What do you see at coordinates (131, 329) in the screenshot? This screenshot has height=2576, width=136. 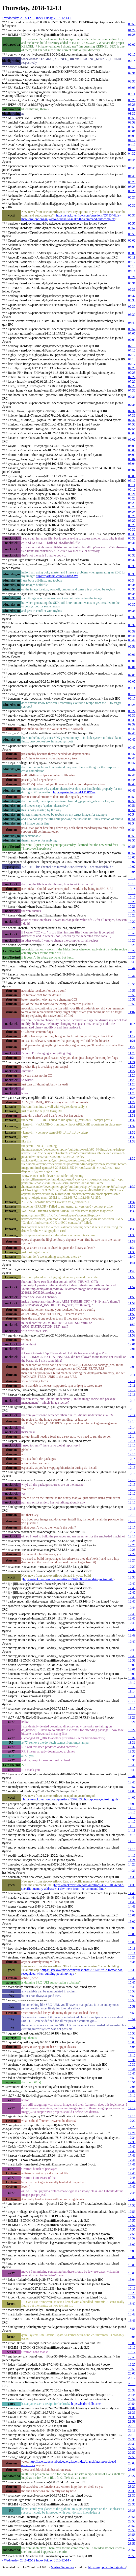 I see `06:52` at bounding box center [131, 329].